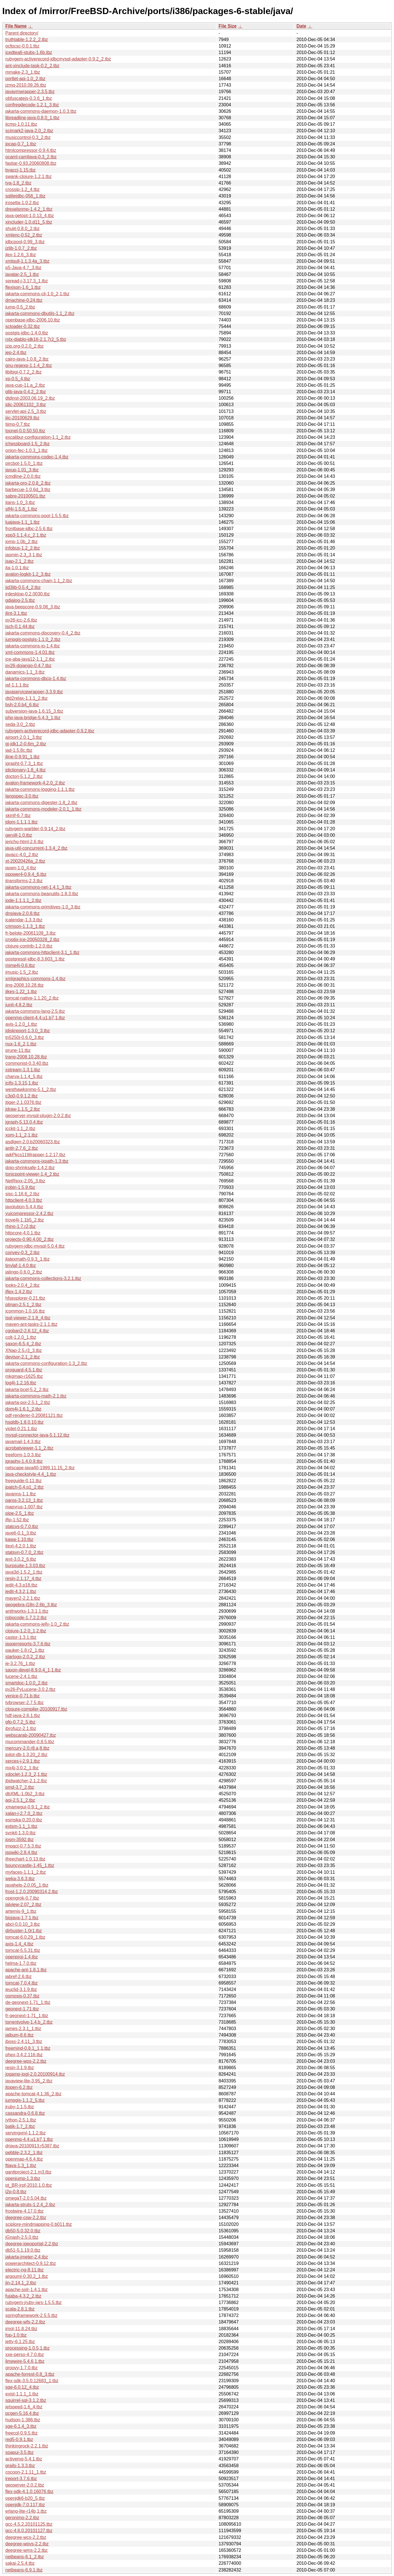  What do you see at coordinates (20, 1637) in the screenshot?
I see `castor-1.3.1.tbz` at bounding box center [20, 1637].